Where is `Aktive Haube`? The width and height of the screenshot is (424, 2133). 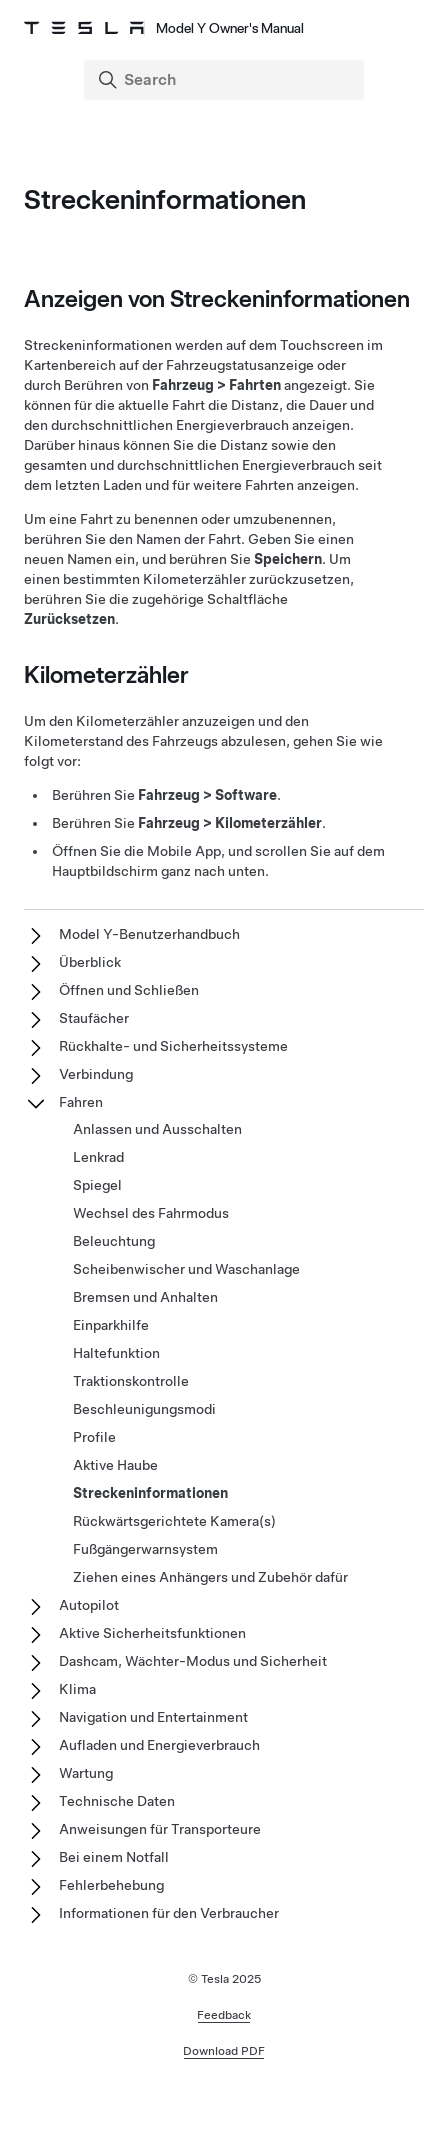
Aktive Haube is located at coordinates (115, 1465).